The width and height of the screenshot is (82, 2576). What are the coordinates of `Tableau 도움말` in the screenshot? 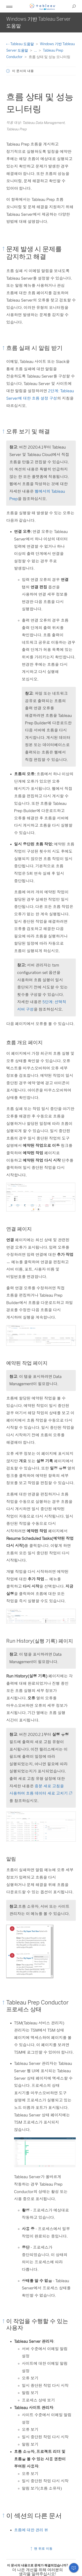 It's located at (20, 44).